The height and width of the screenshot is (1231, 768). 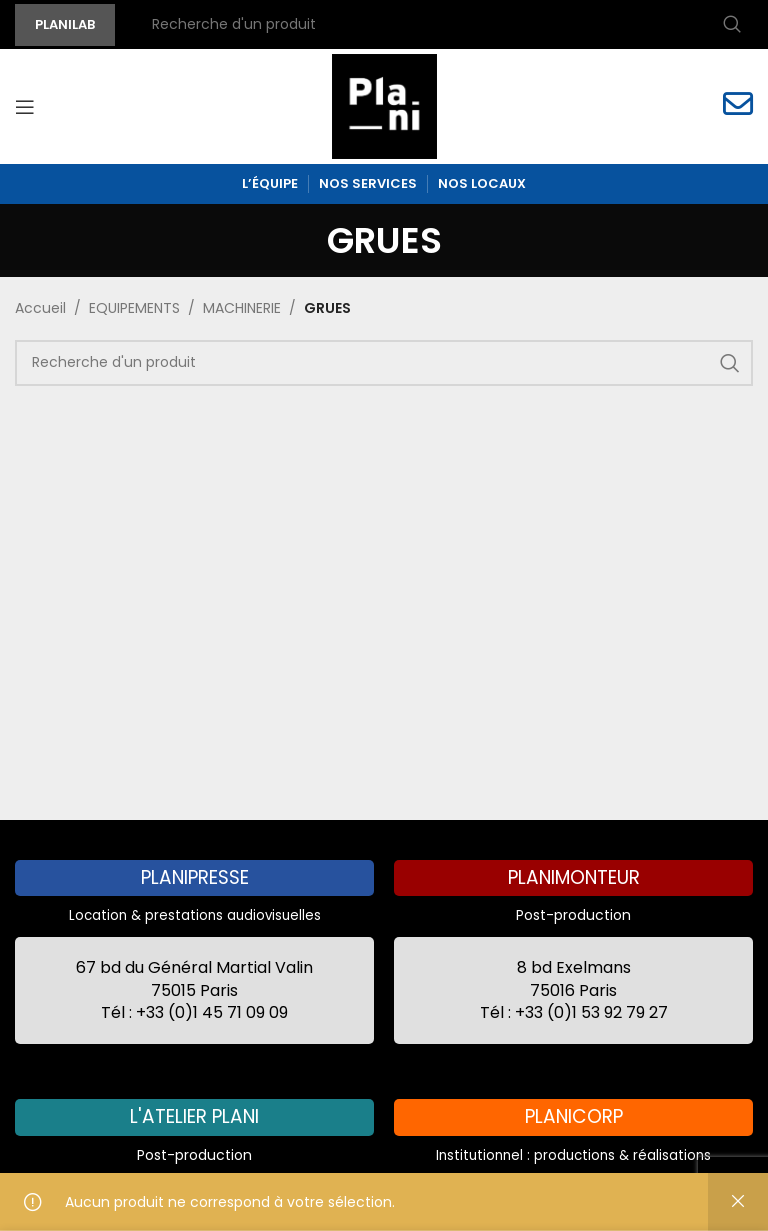 I want to click on [Open mobile menu], so click(x=25, y=107).